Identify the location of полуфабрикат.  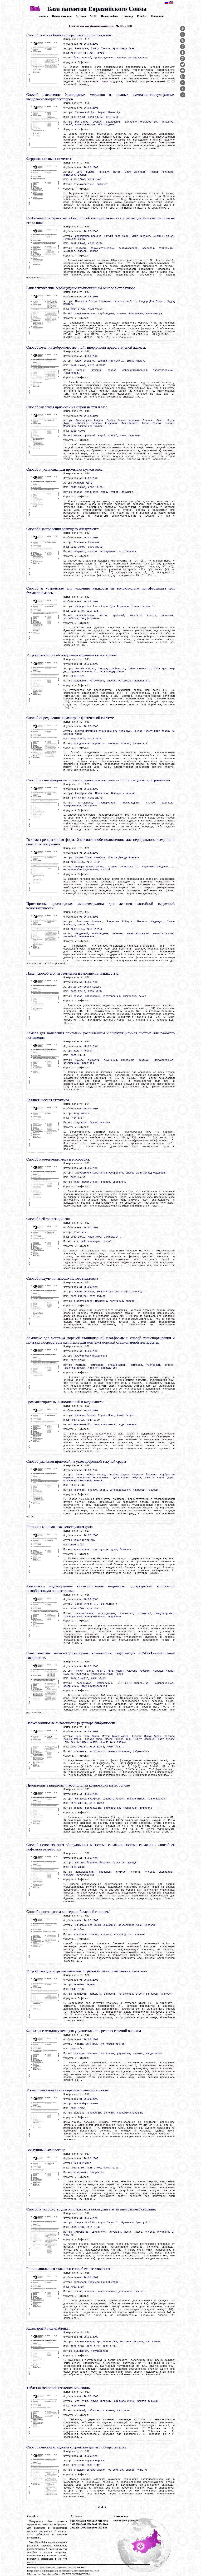
(99, 2351).